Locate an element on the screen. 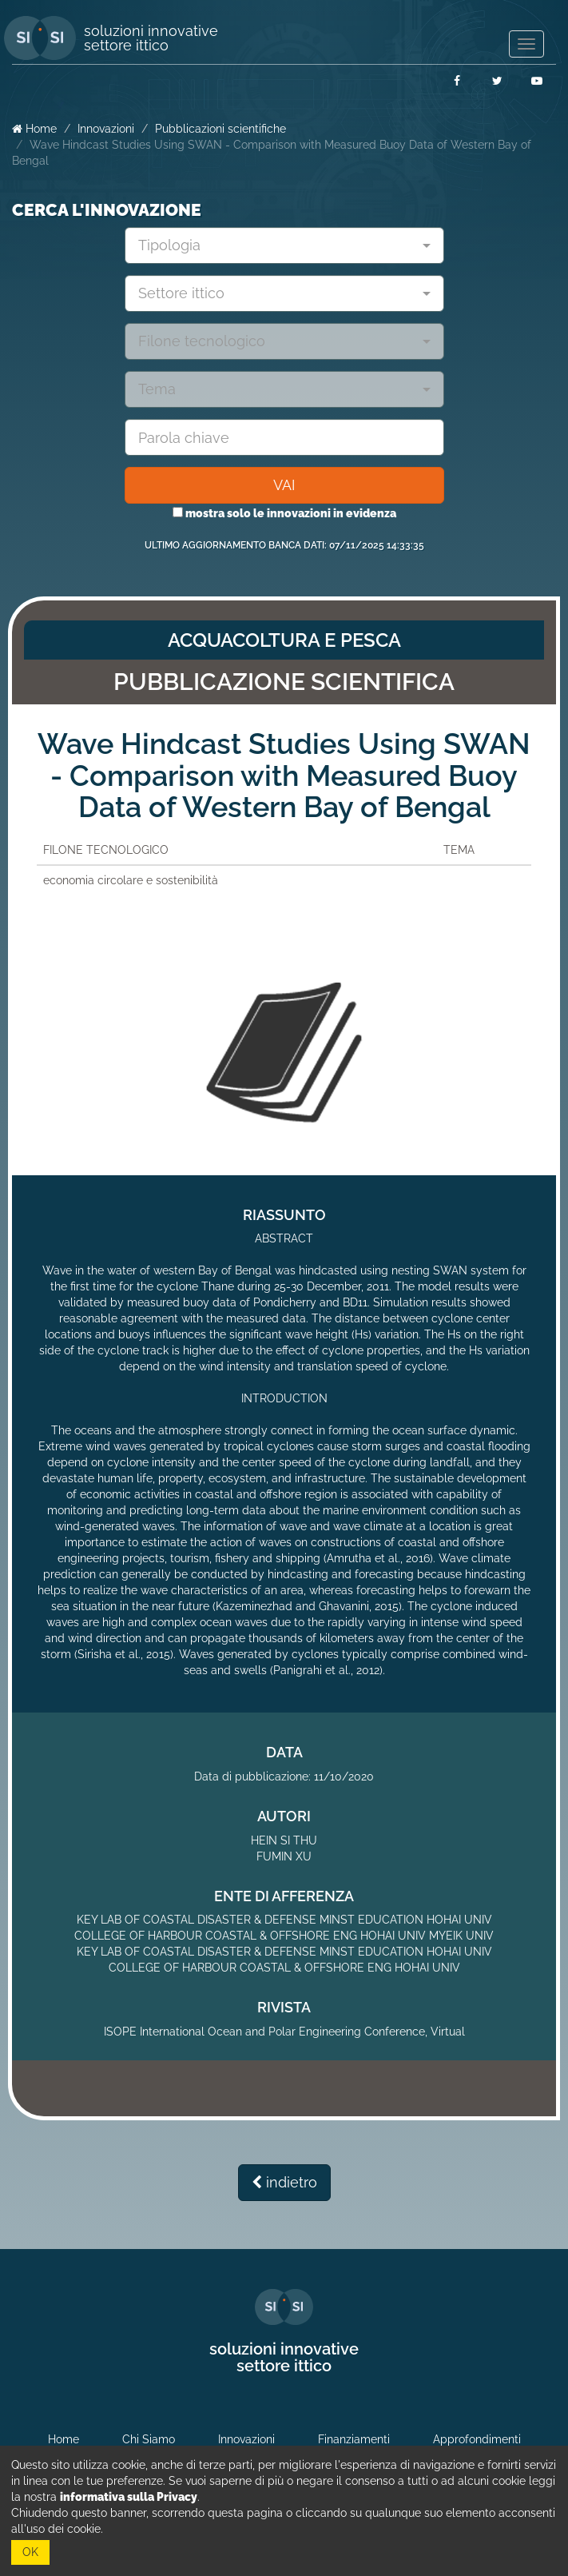 The image size is (568, 2576). Home is located at coordinates (34, 128).